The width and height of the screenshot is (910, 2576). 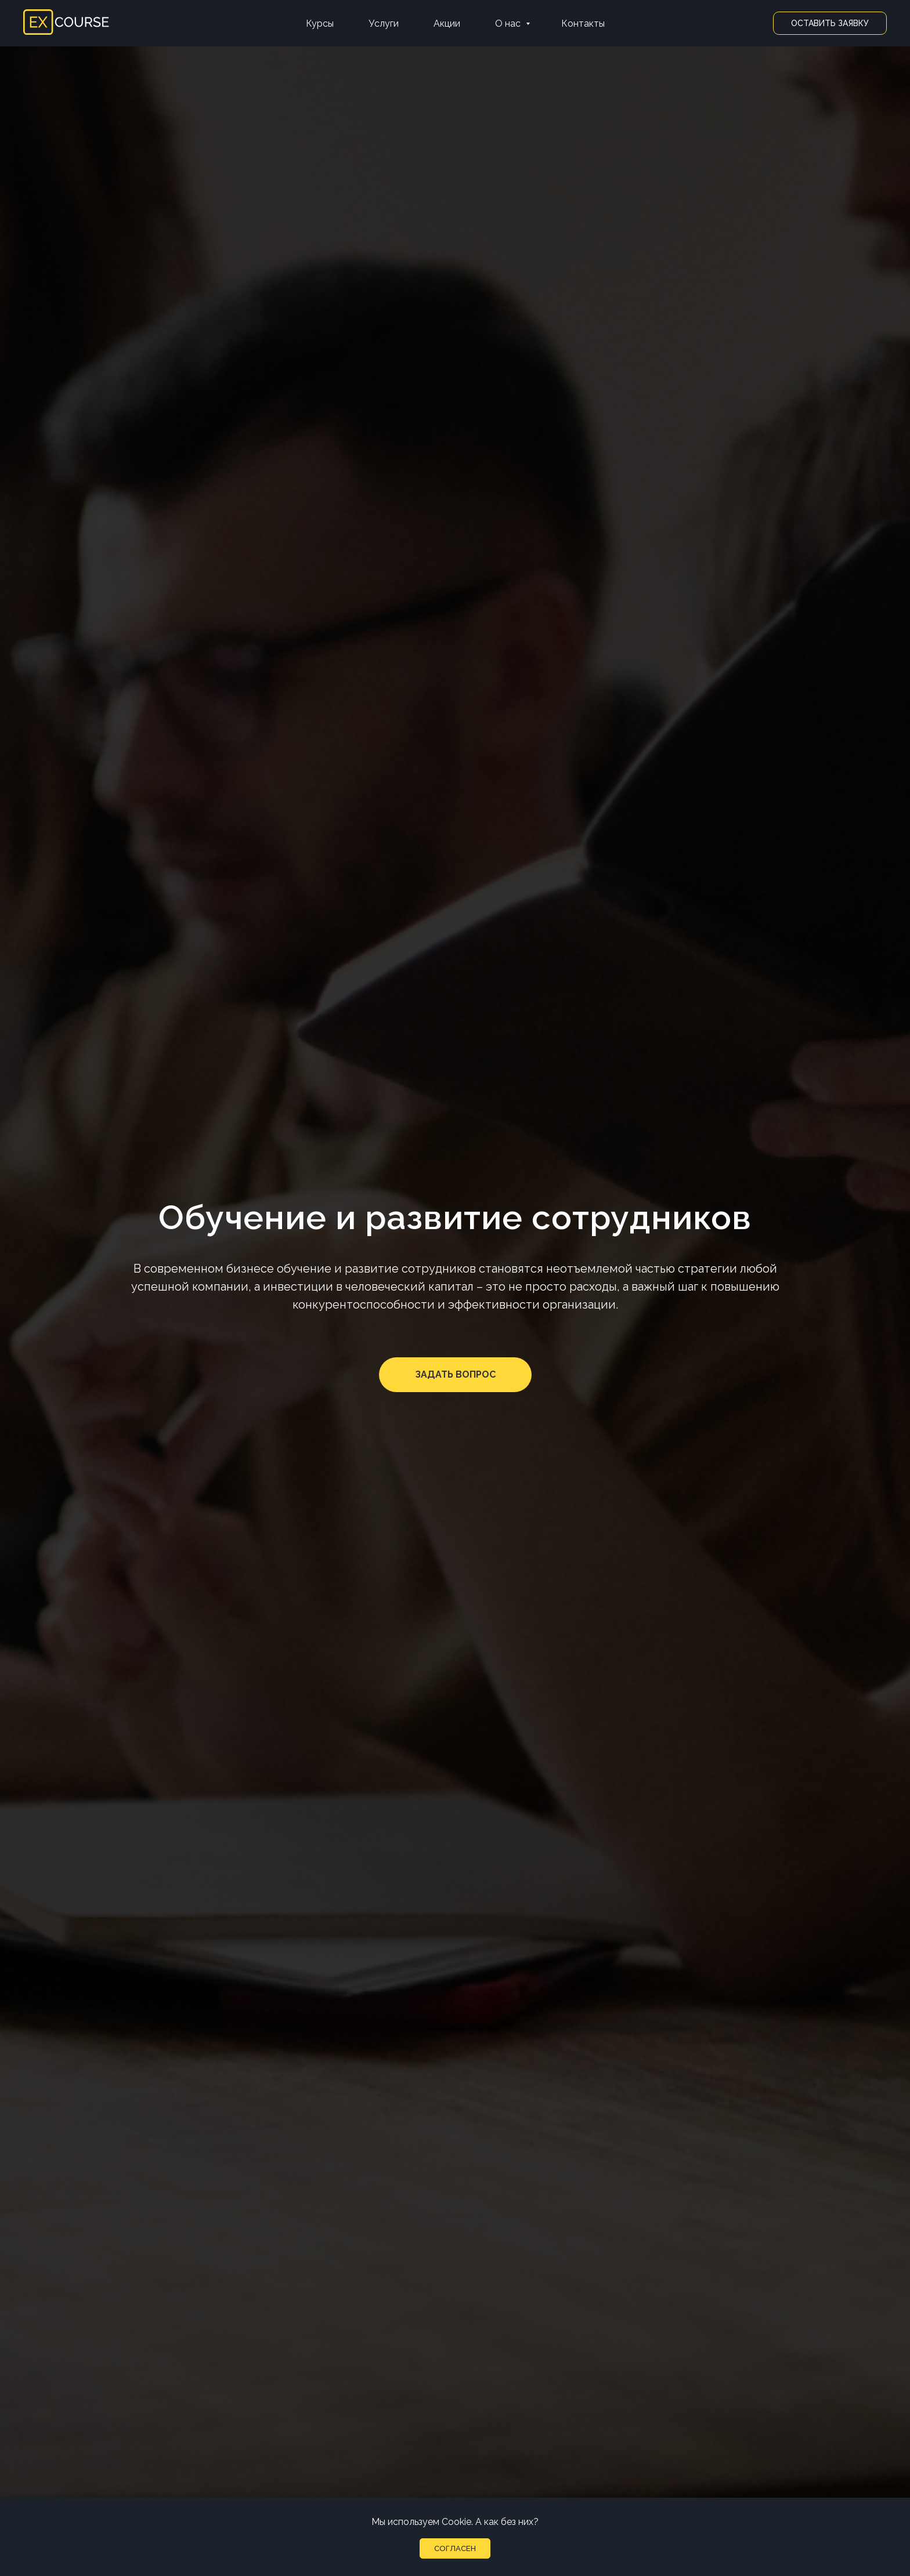 What do you see at coordinates (901, 2506) in the screenshot?
I see `[Закрыть уведомление]` at bounding box center [901, 2506].